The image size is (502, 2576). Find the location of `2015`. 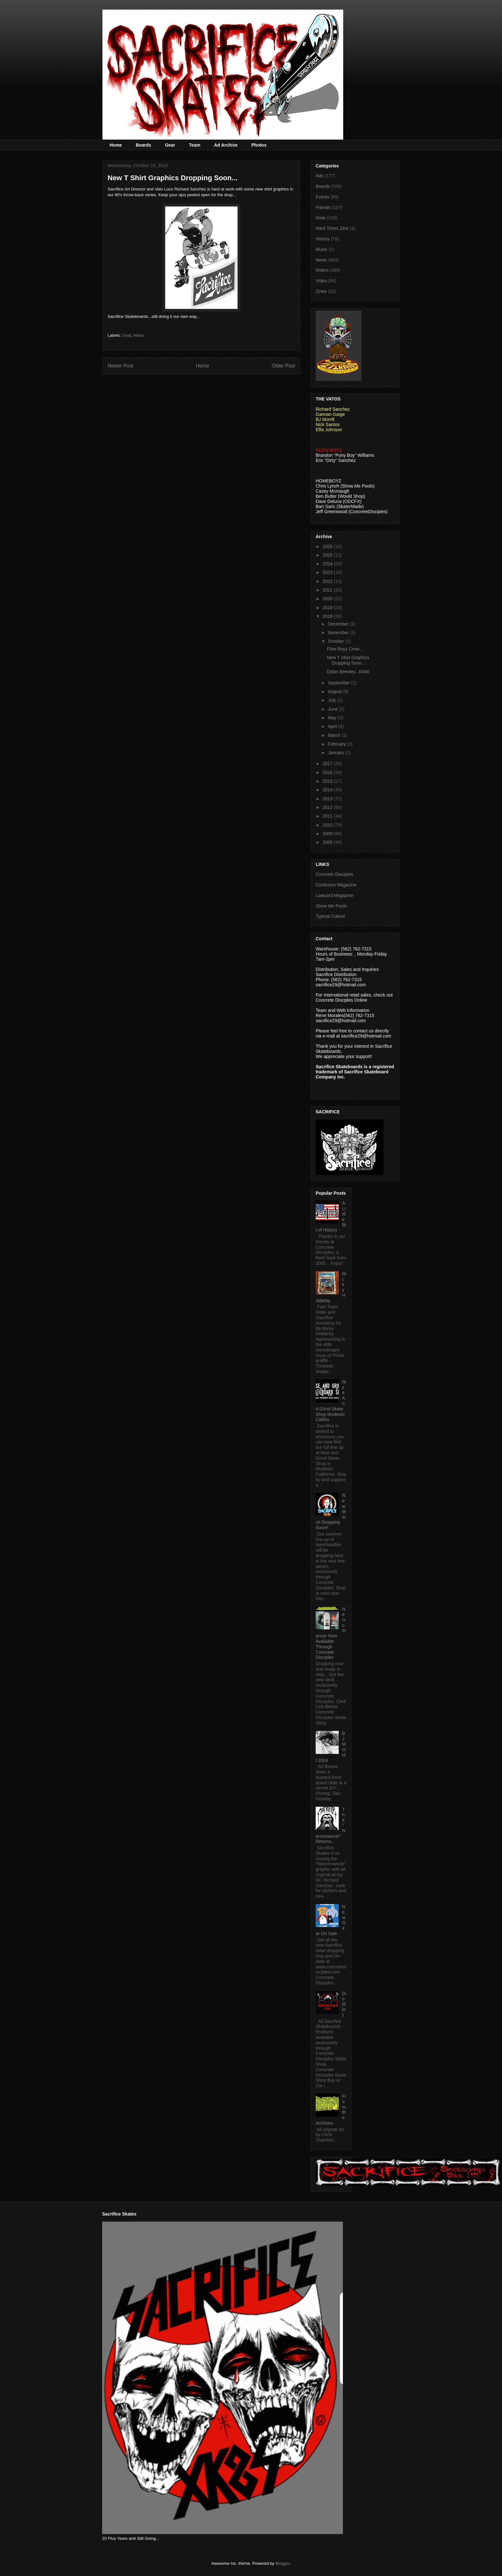

2015 is located at coordinates (328, 781).